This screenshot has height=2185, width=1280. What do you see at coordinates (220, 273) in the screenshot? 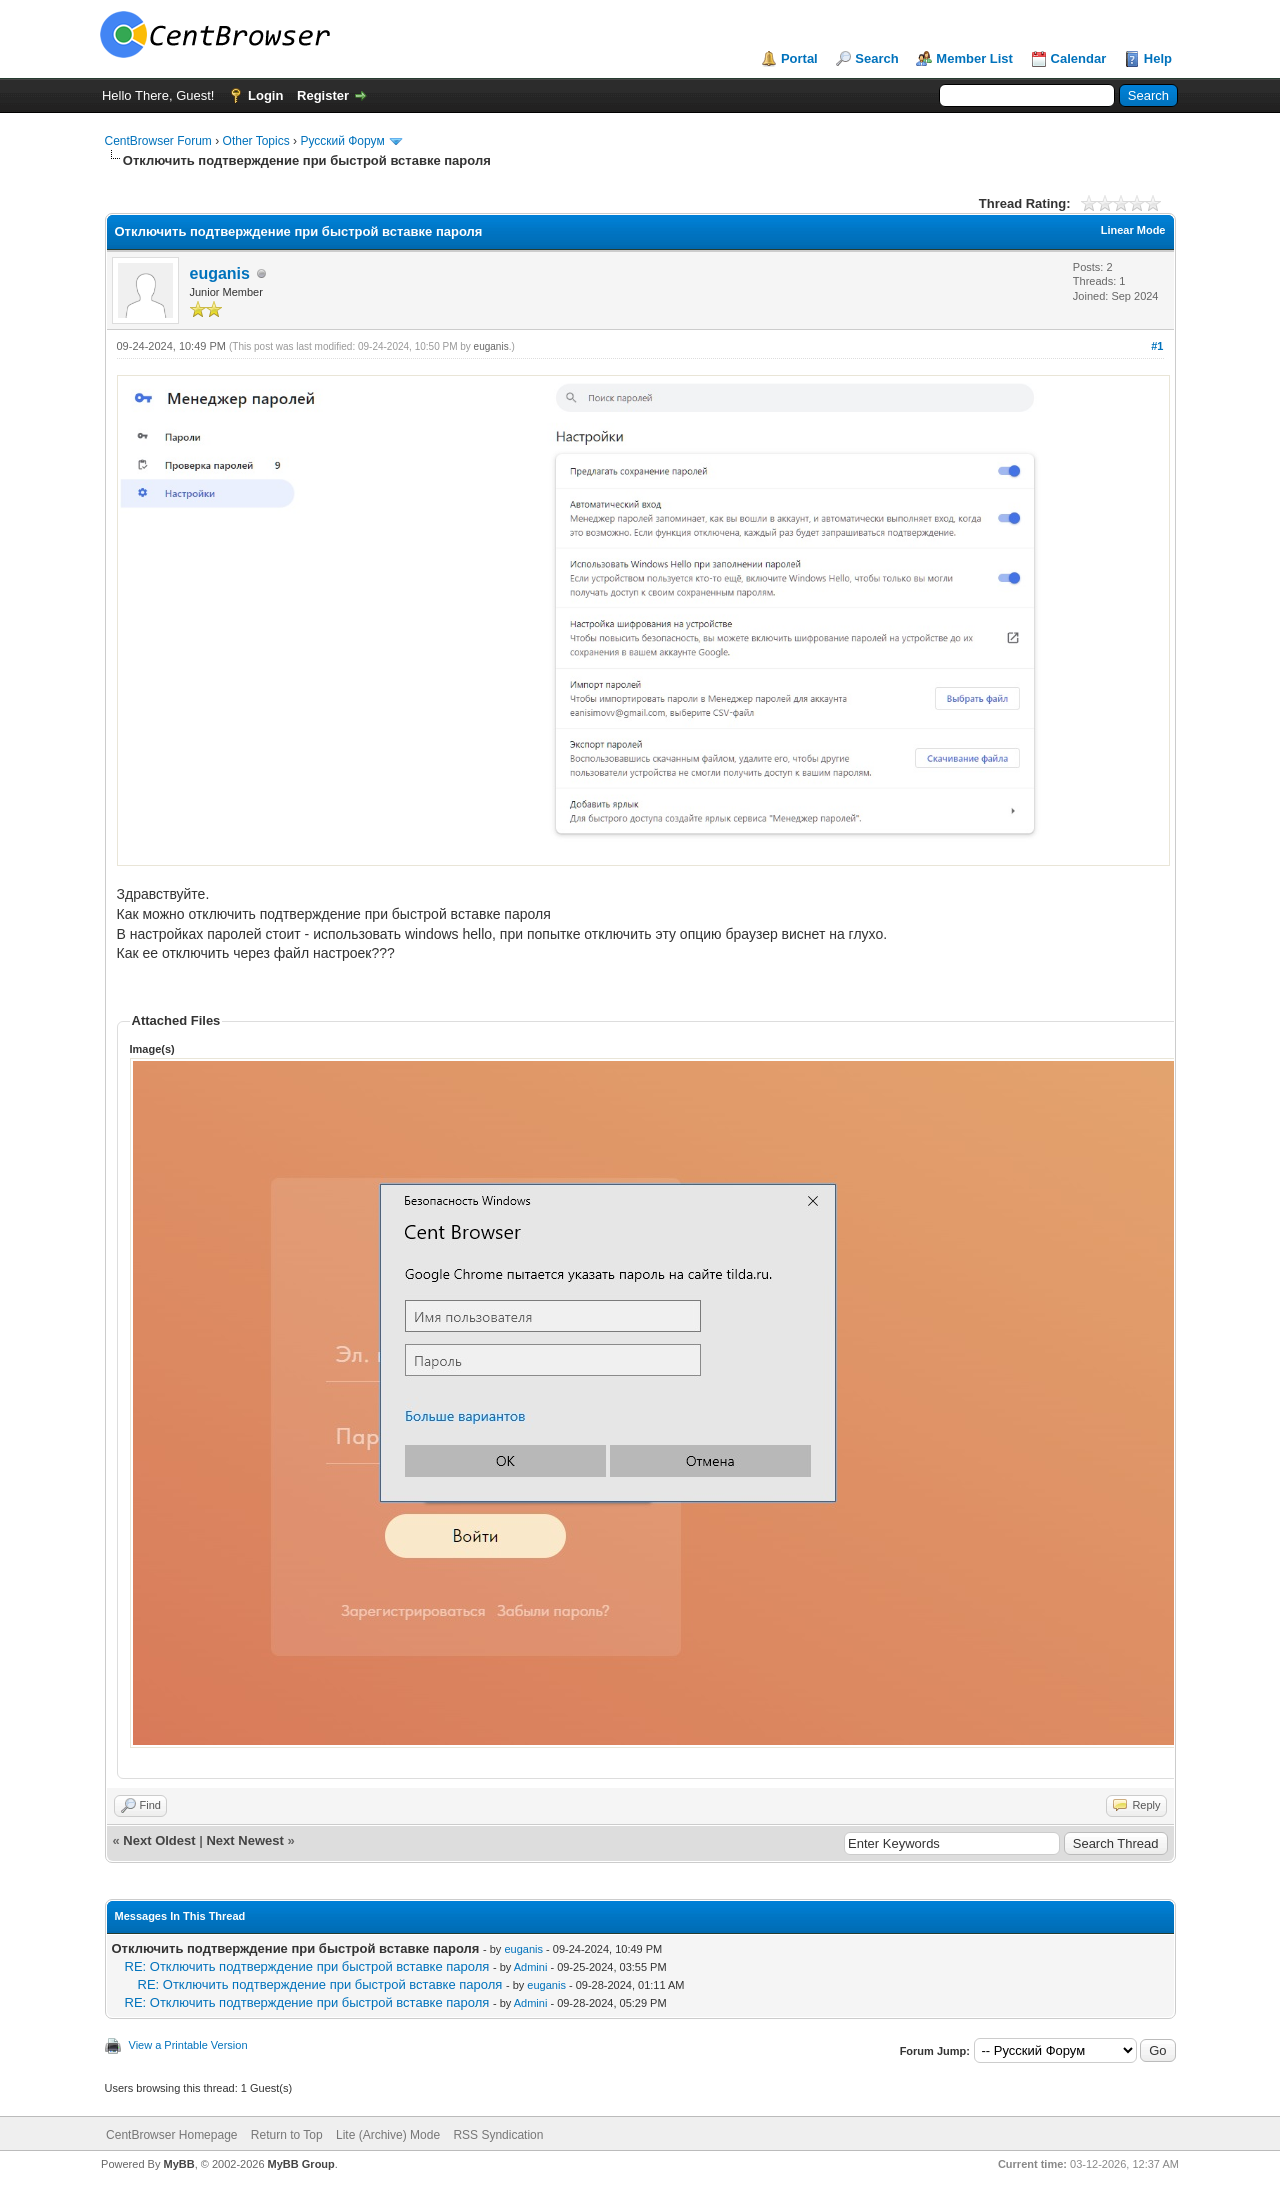
I see `euganis` at bounding box center [220, 273].